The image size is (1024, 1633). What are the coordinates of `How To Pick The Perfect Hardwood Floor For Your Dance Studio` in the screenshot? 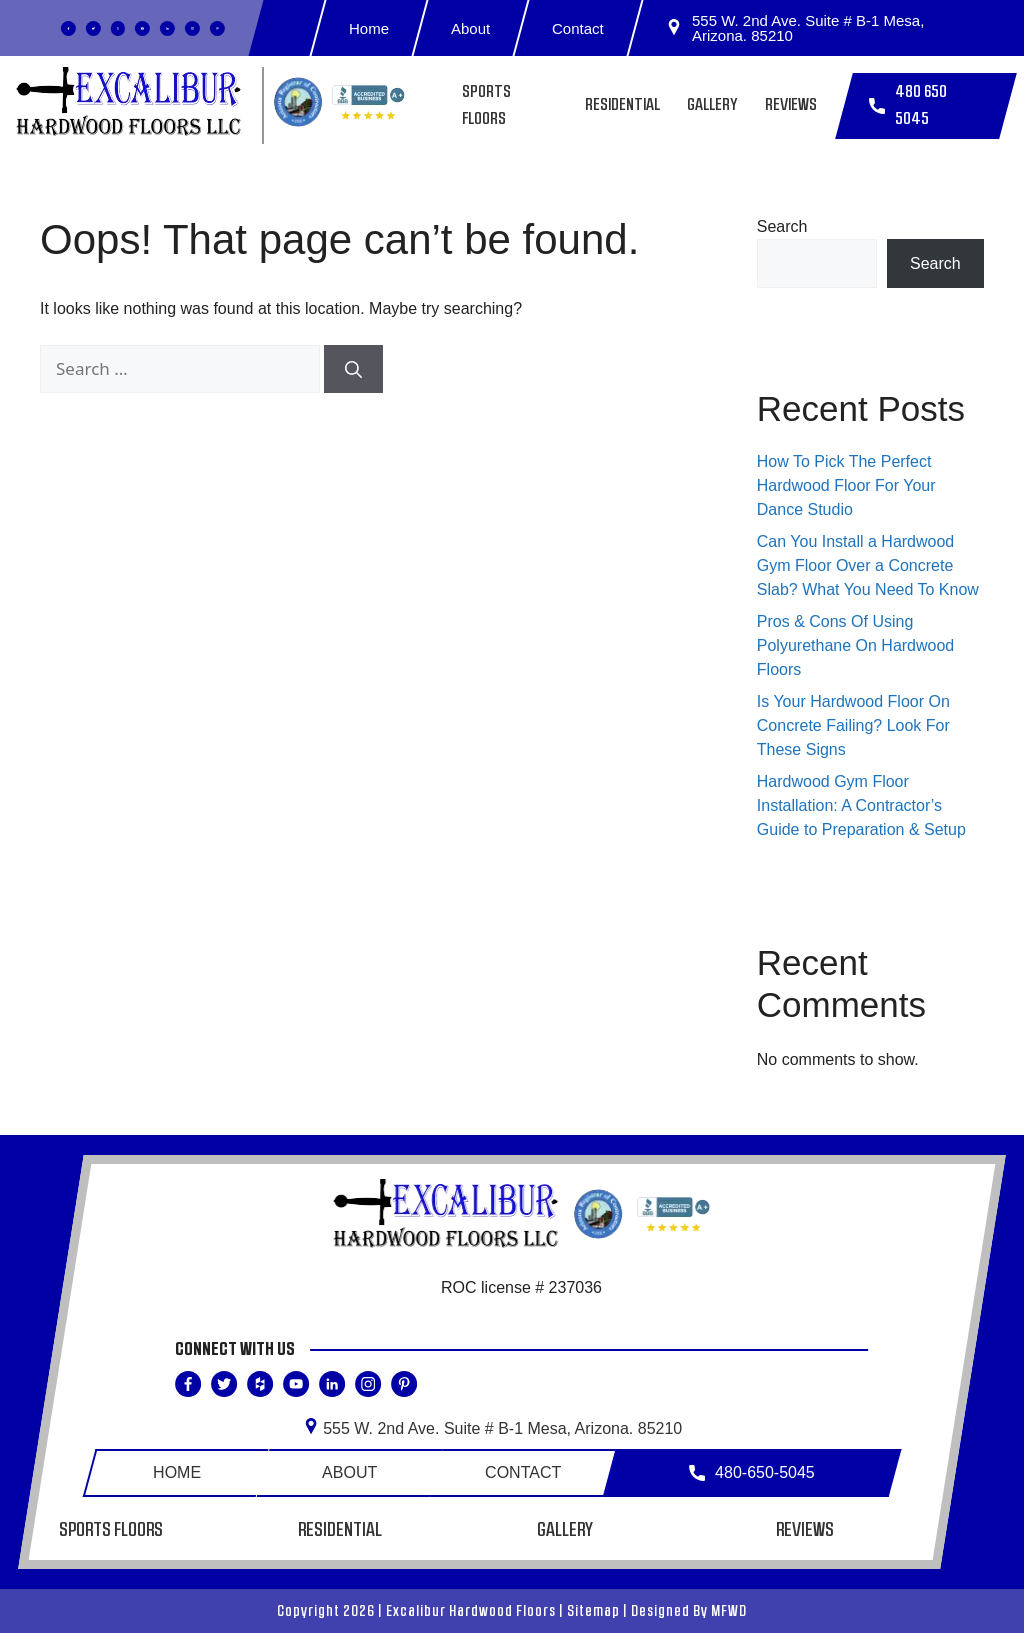 It's located at (846, 485).